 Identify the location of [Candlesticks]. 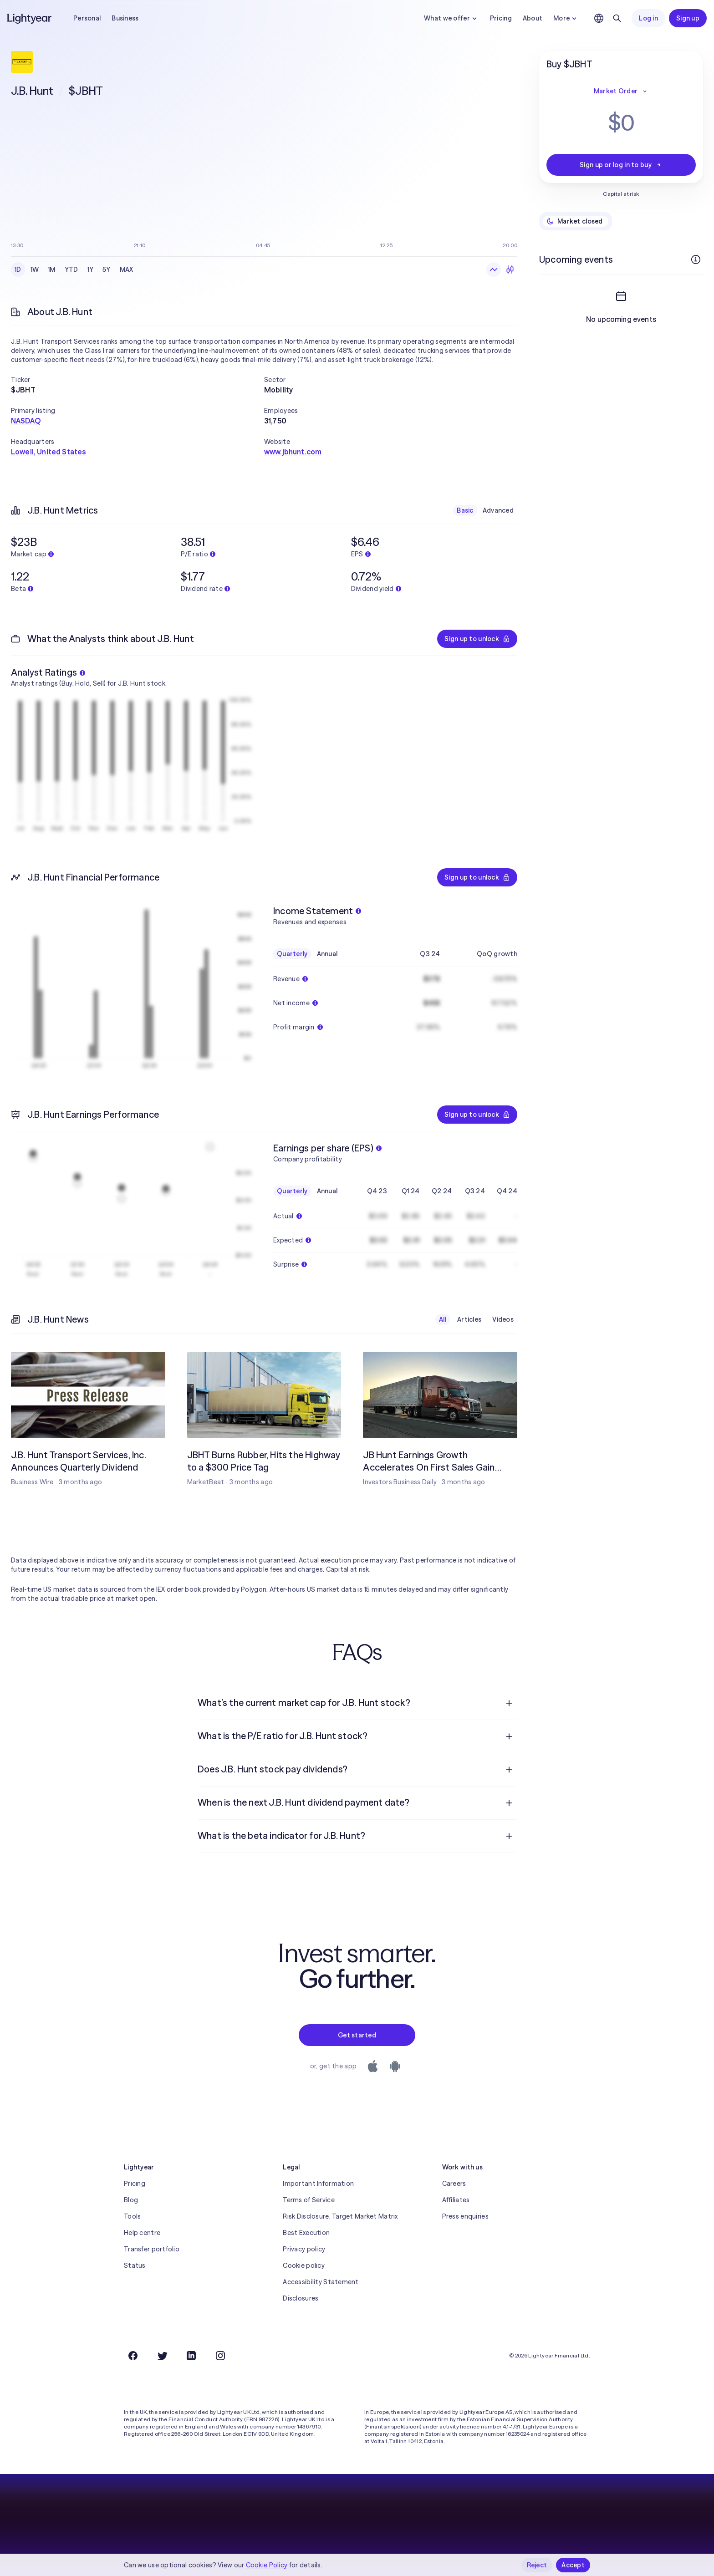
(510, 269).